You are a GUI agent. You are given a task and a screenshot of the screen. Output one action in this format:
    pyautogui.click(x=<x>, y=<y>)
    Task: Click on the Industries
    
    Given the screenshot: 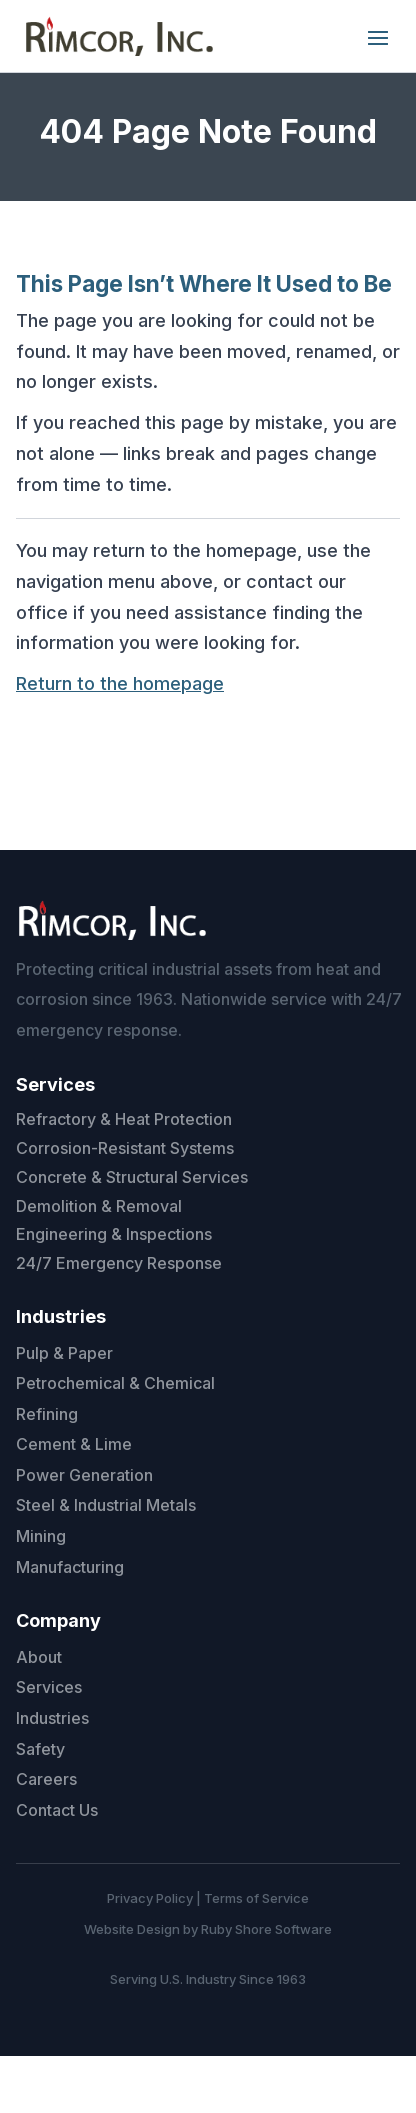 What is the action you would take?
    pyautogui.click(x=52, y=1718)
    